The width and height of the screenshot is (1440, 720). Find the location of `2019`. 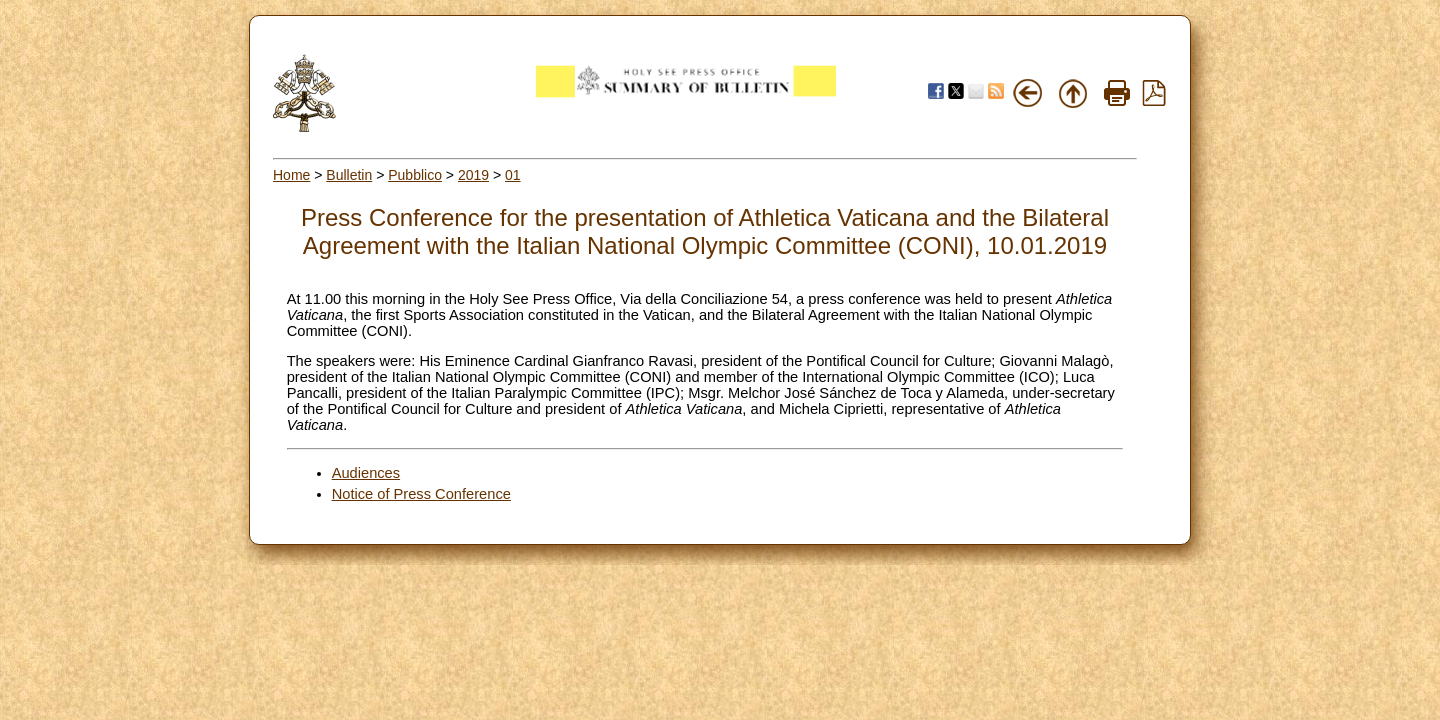

2019 is located at coordinates (473, 175).